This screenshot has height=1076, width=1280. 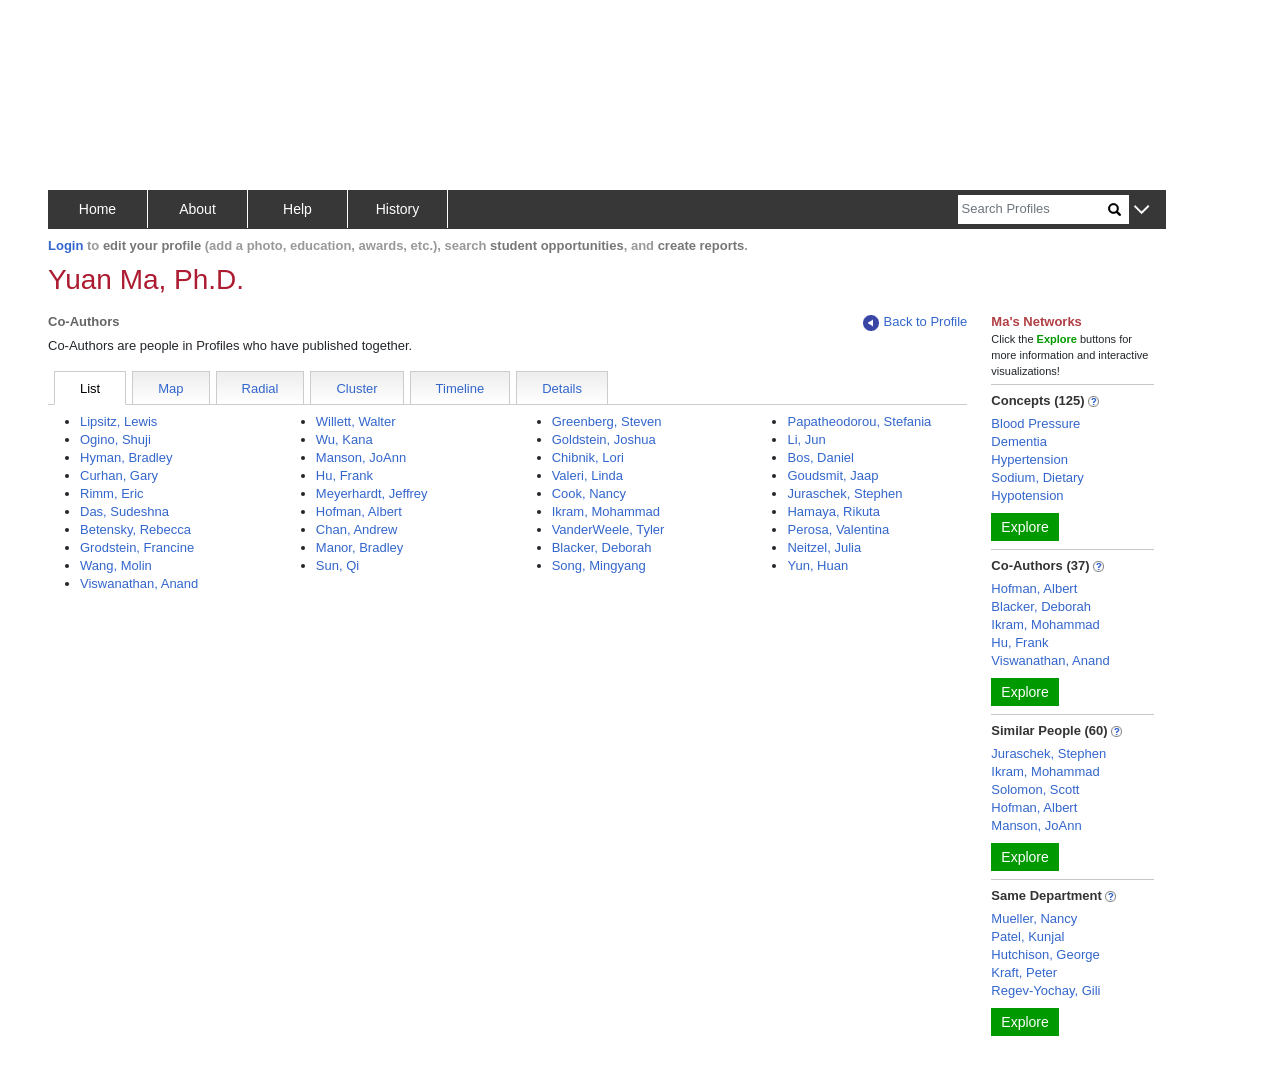 I want to click on Hypertension, so click(x=1029, y=459).